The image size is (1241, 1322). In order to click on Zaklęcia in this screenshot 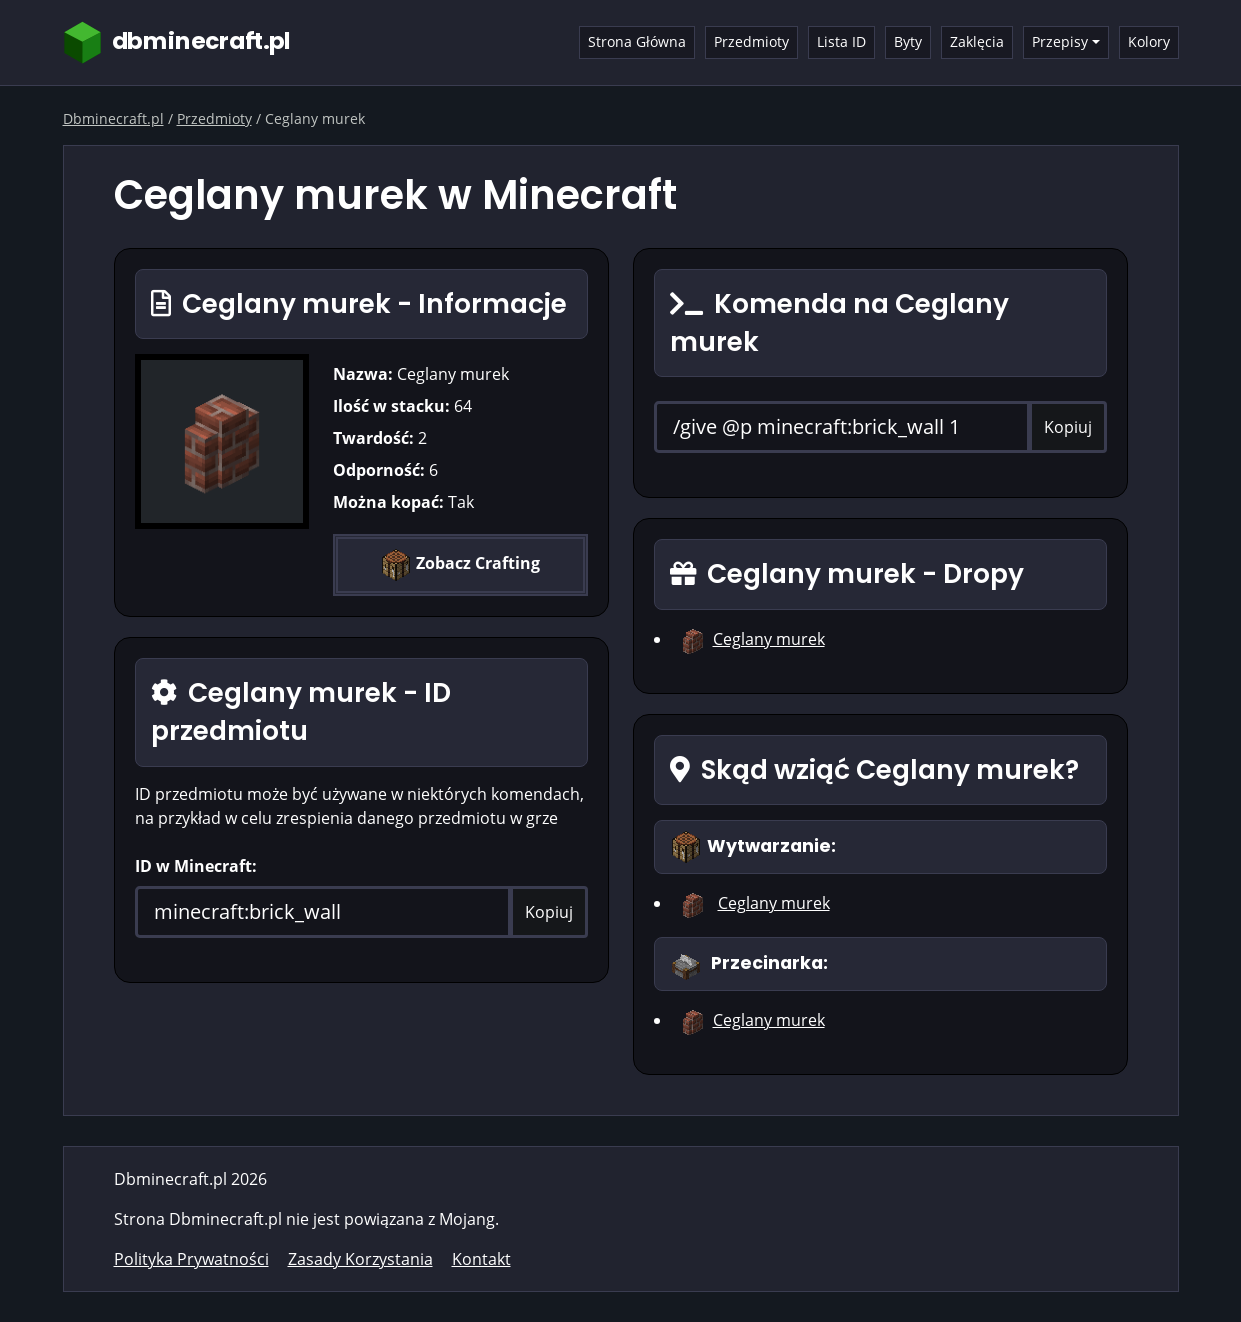, I will do `click(977, 41)`.